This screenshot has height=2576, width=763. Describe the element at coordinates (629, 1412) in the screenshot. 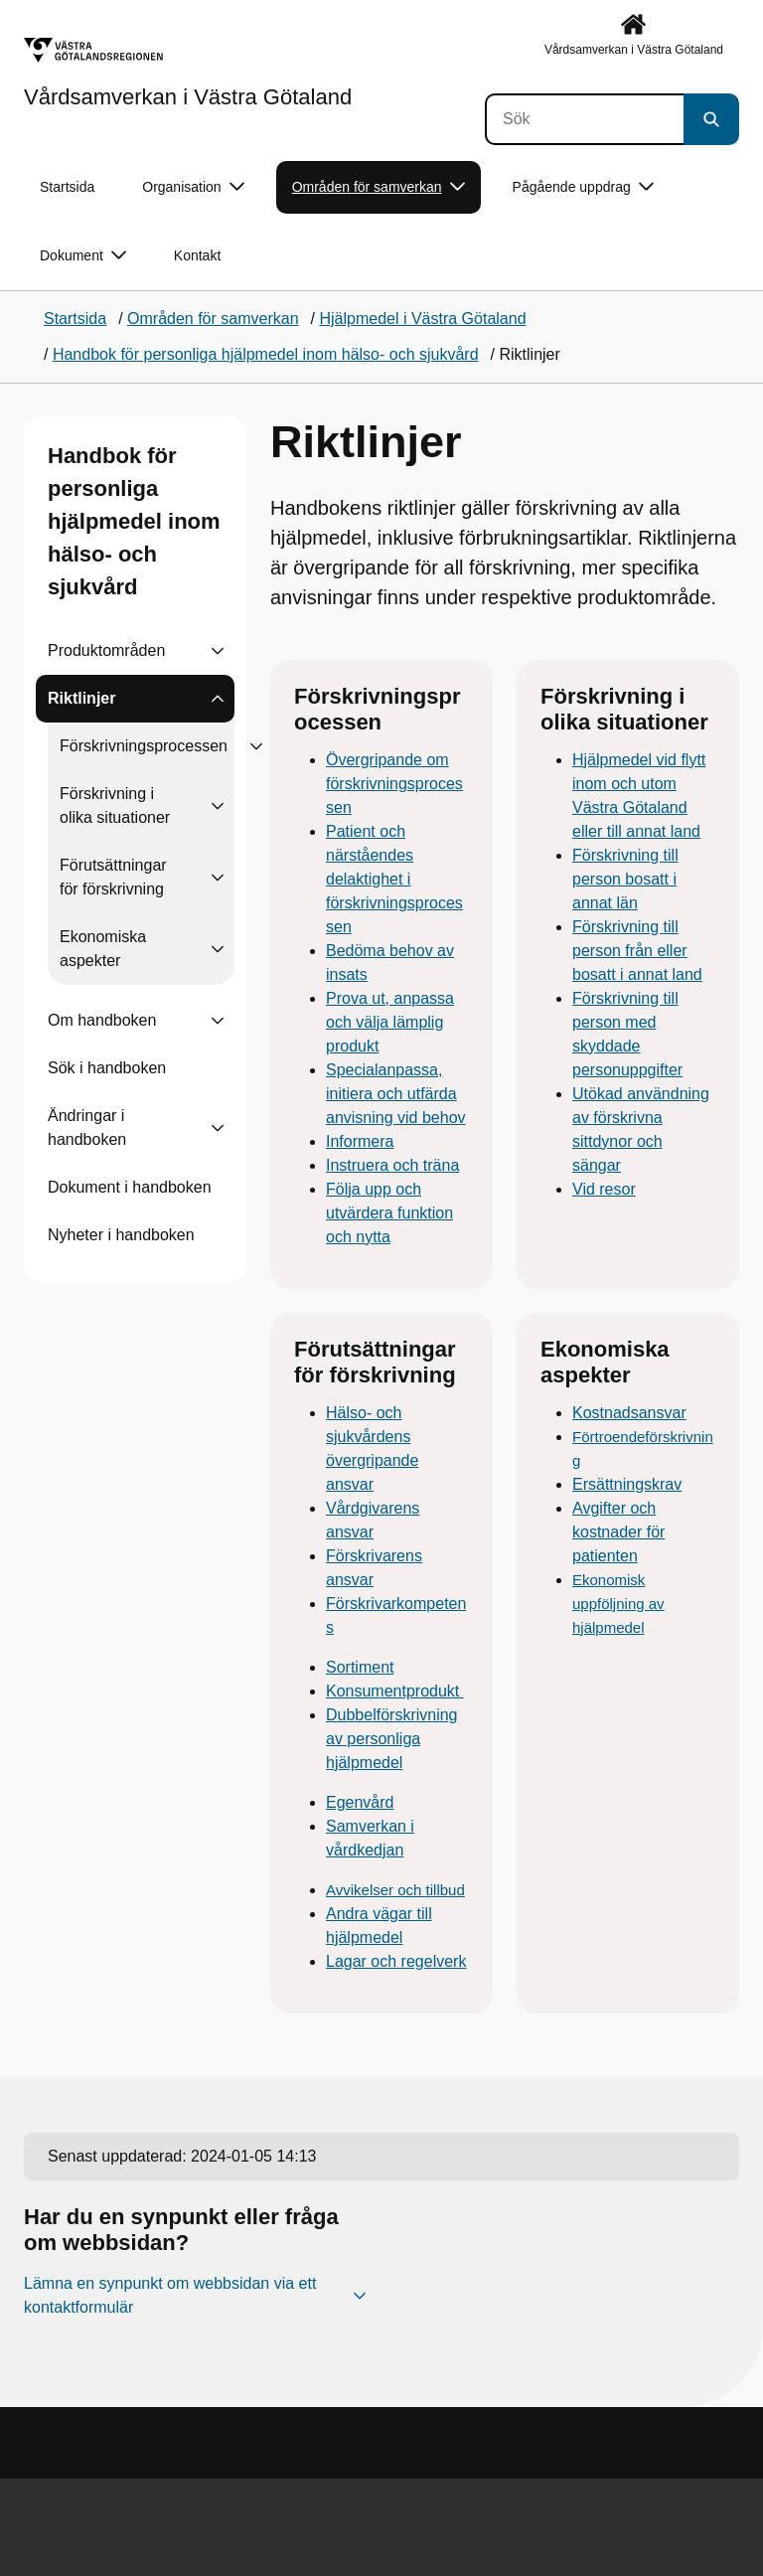

I see `Kostnadsansvar` at that location.